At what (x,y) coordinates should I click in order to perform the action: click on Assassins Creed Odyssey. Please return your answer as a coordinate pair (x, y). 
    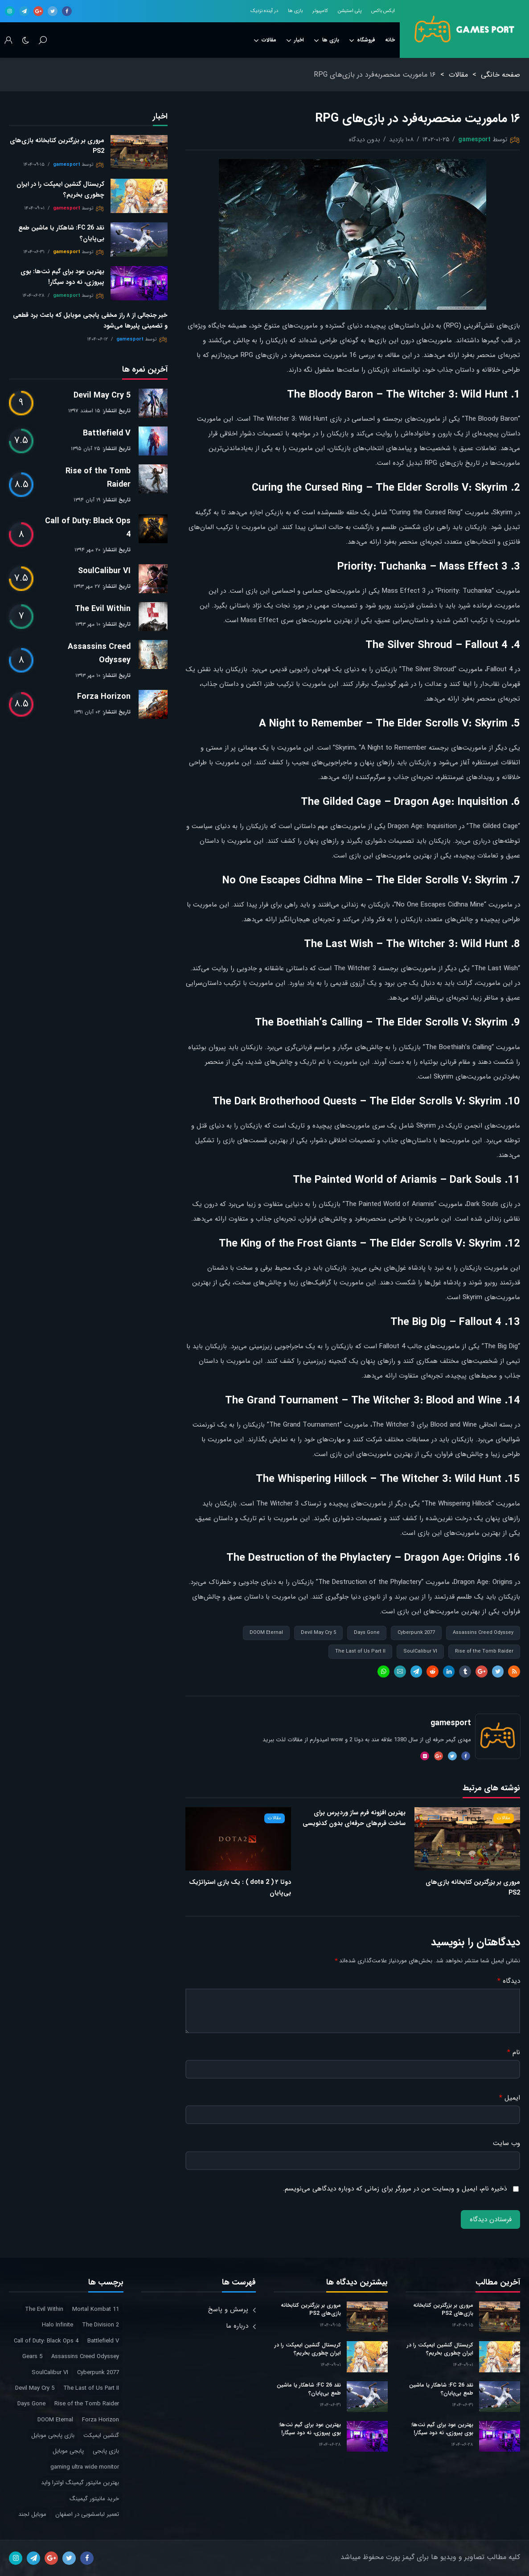
    Looking at the image, I should click on (483, 1633).